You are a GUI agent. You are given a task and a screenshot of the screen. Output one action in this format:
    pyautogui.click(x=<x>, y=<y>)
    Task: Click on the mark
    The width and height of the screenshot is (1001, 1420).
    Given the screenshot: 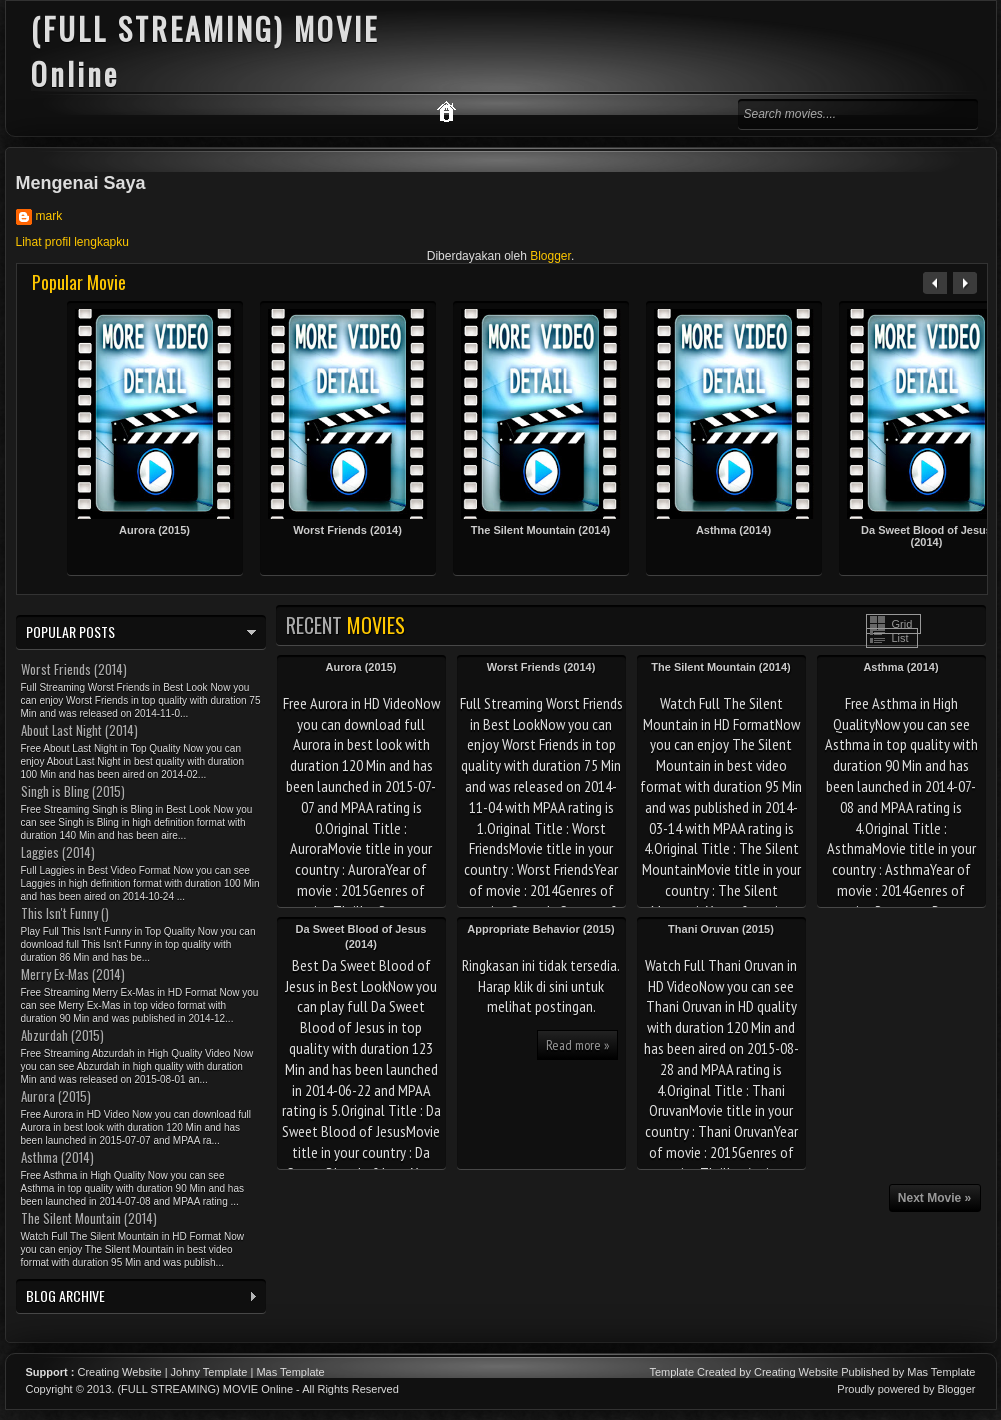 What is the action you would take?
    pyautogui.click(x=49, y=216)
    